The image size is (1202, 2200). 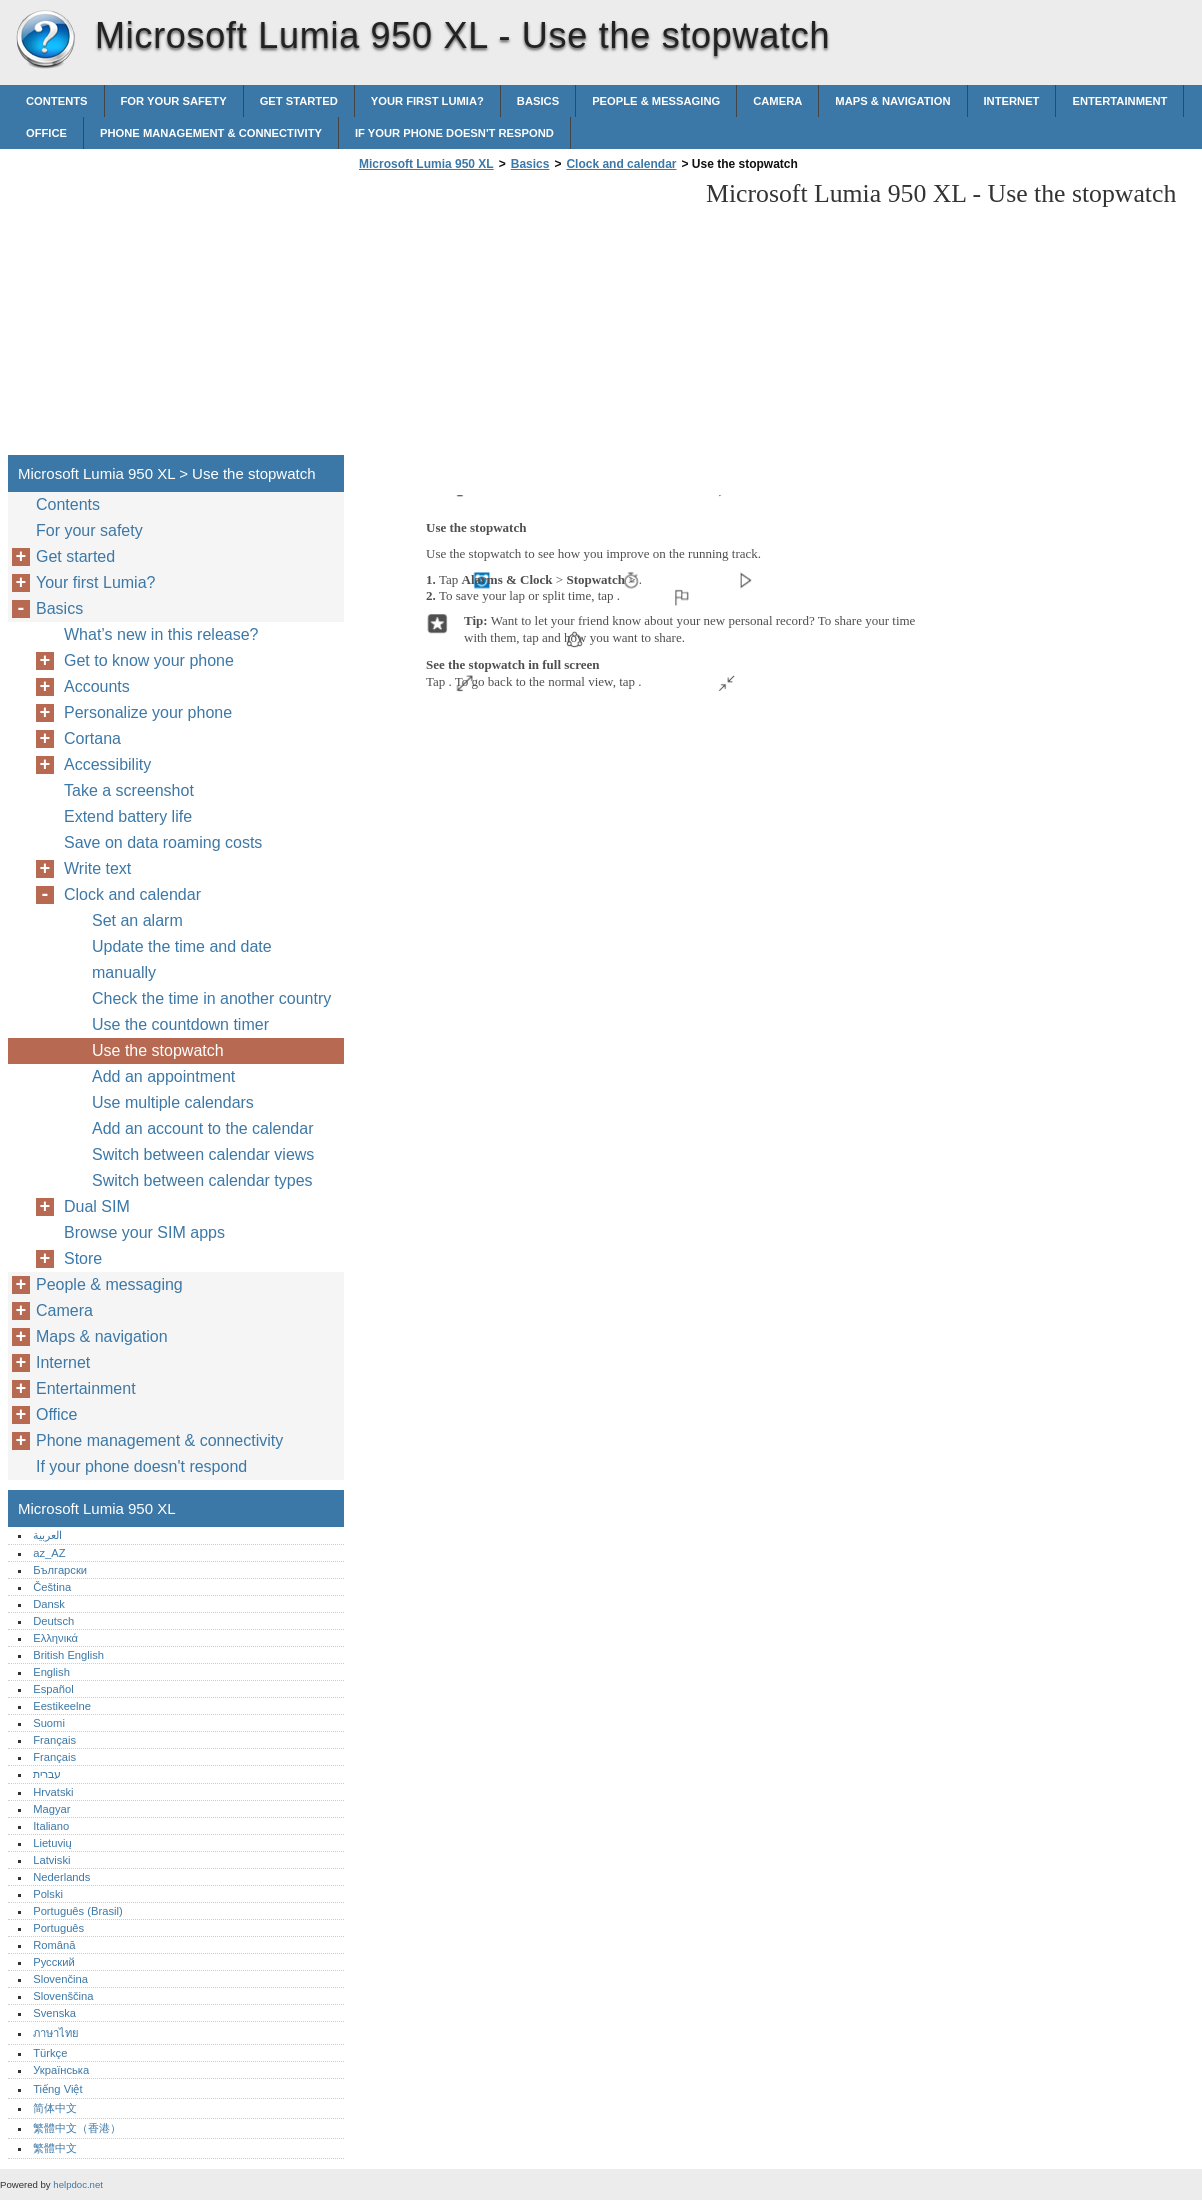 I want to click on Español, so click(x=53, y=1689).